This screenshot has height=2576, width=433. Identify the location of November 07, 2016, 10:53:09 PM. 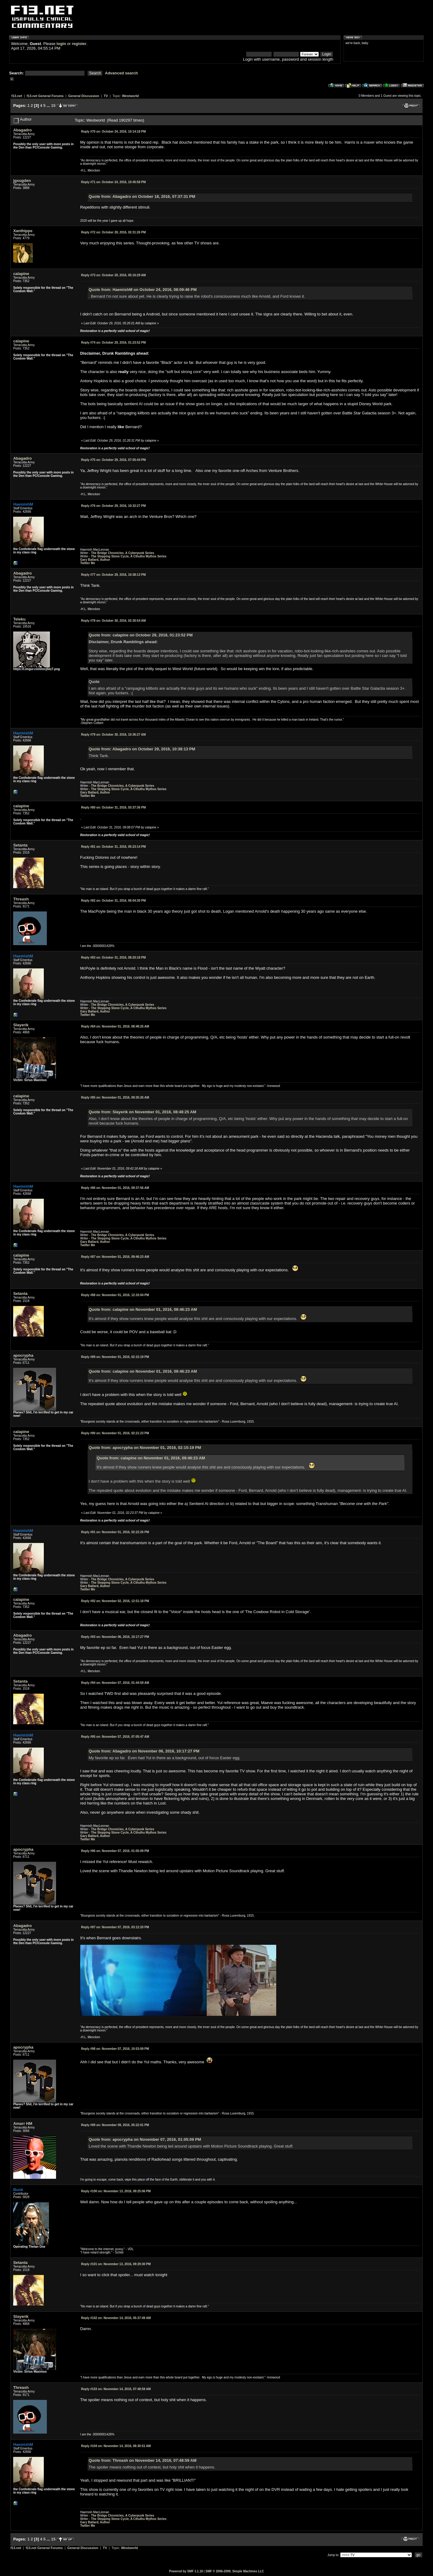
(115, 2048).